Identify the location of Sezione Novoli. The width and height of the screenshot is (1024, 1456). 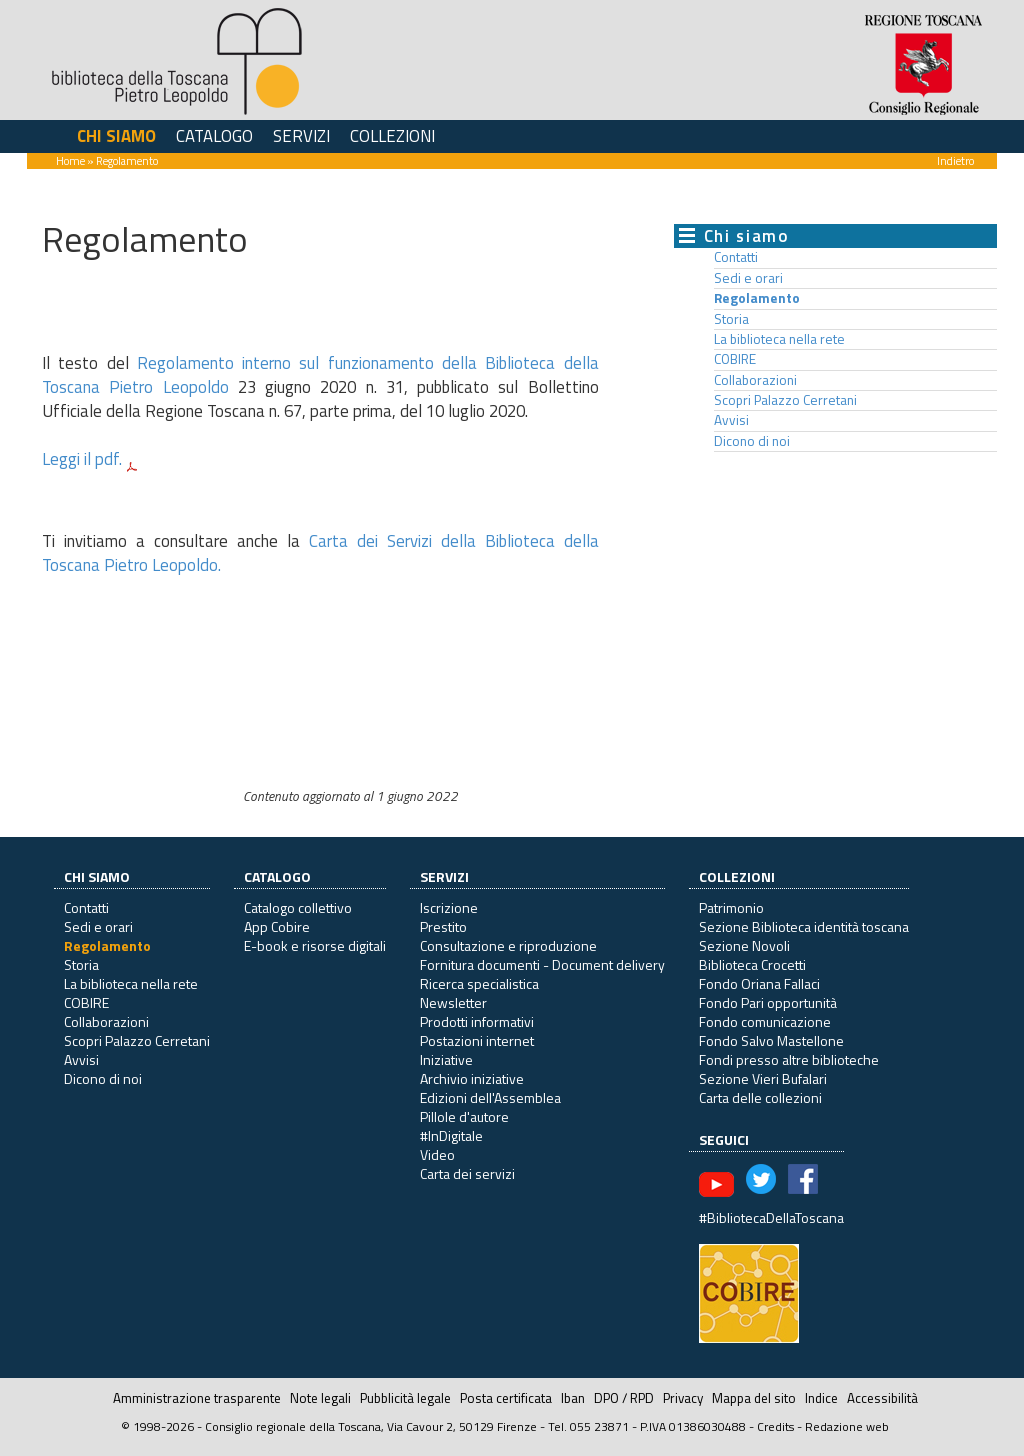
(744, 945).